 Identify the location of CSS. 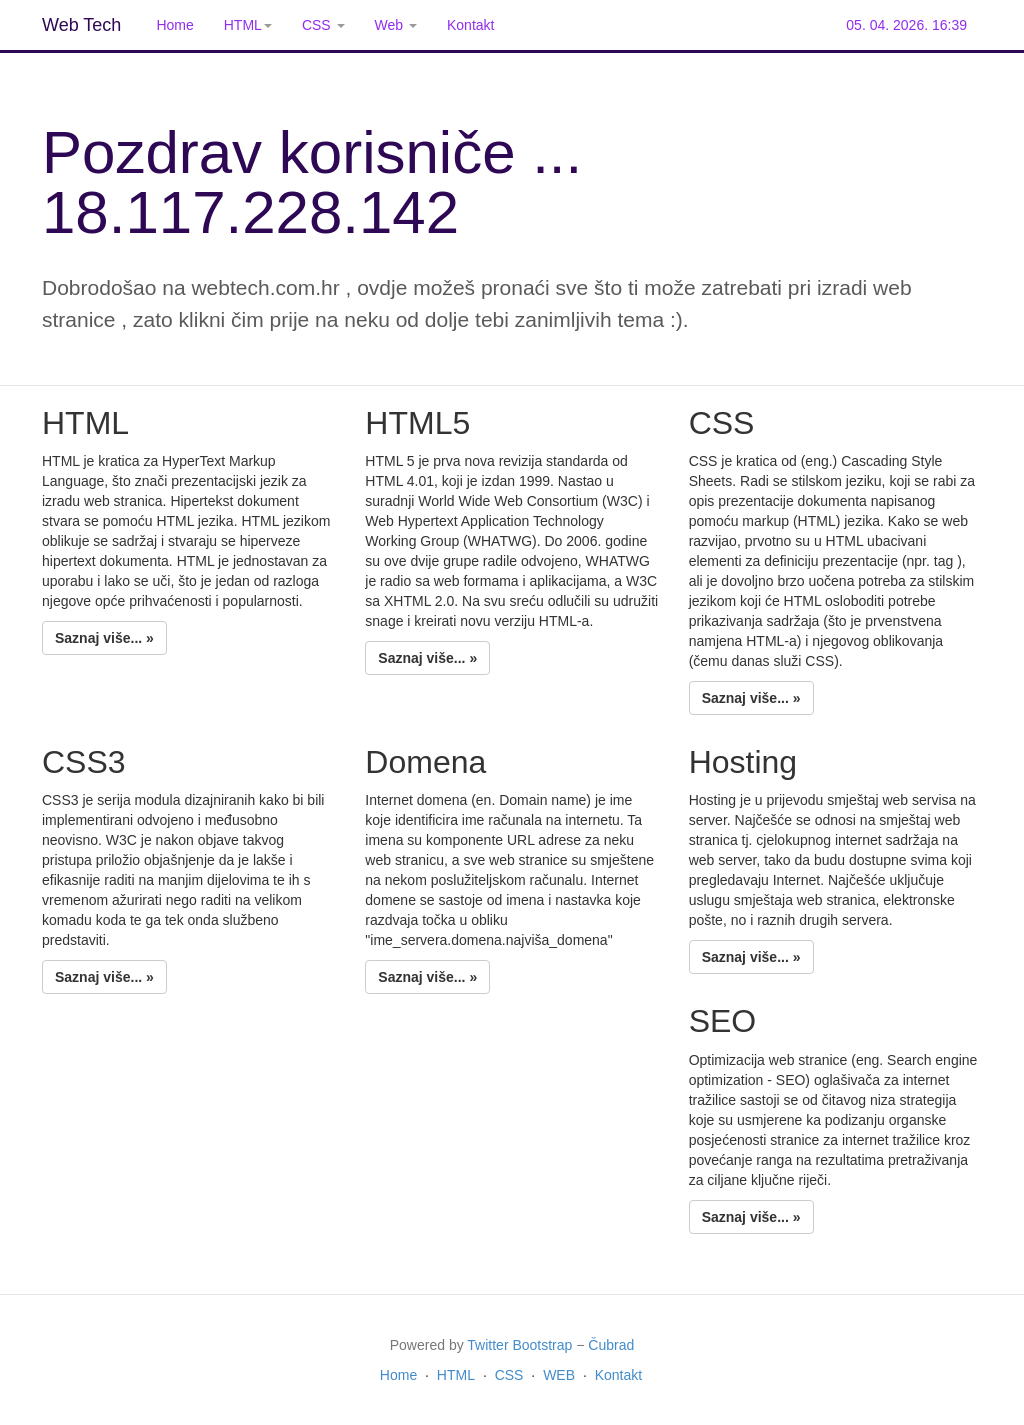
(509, 1375).